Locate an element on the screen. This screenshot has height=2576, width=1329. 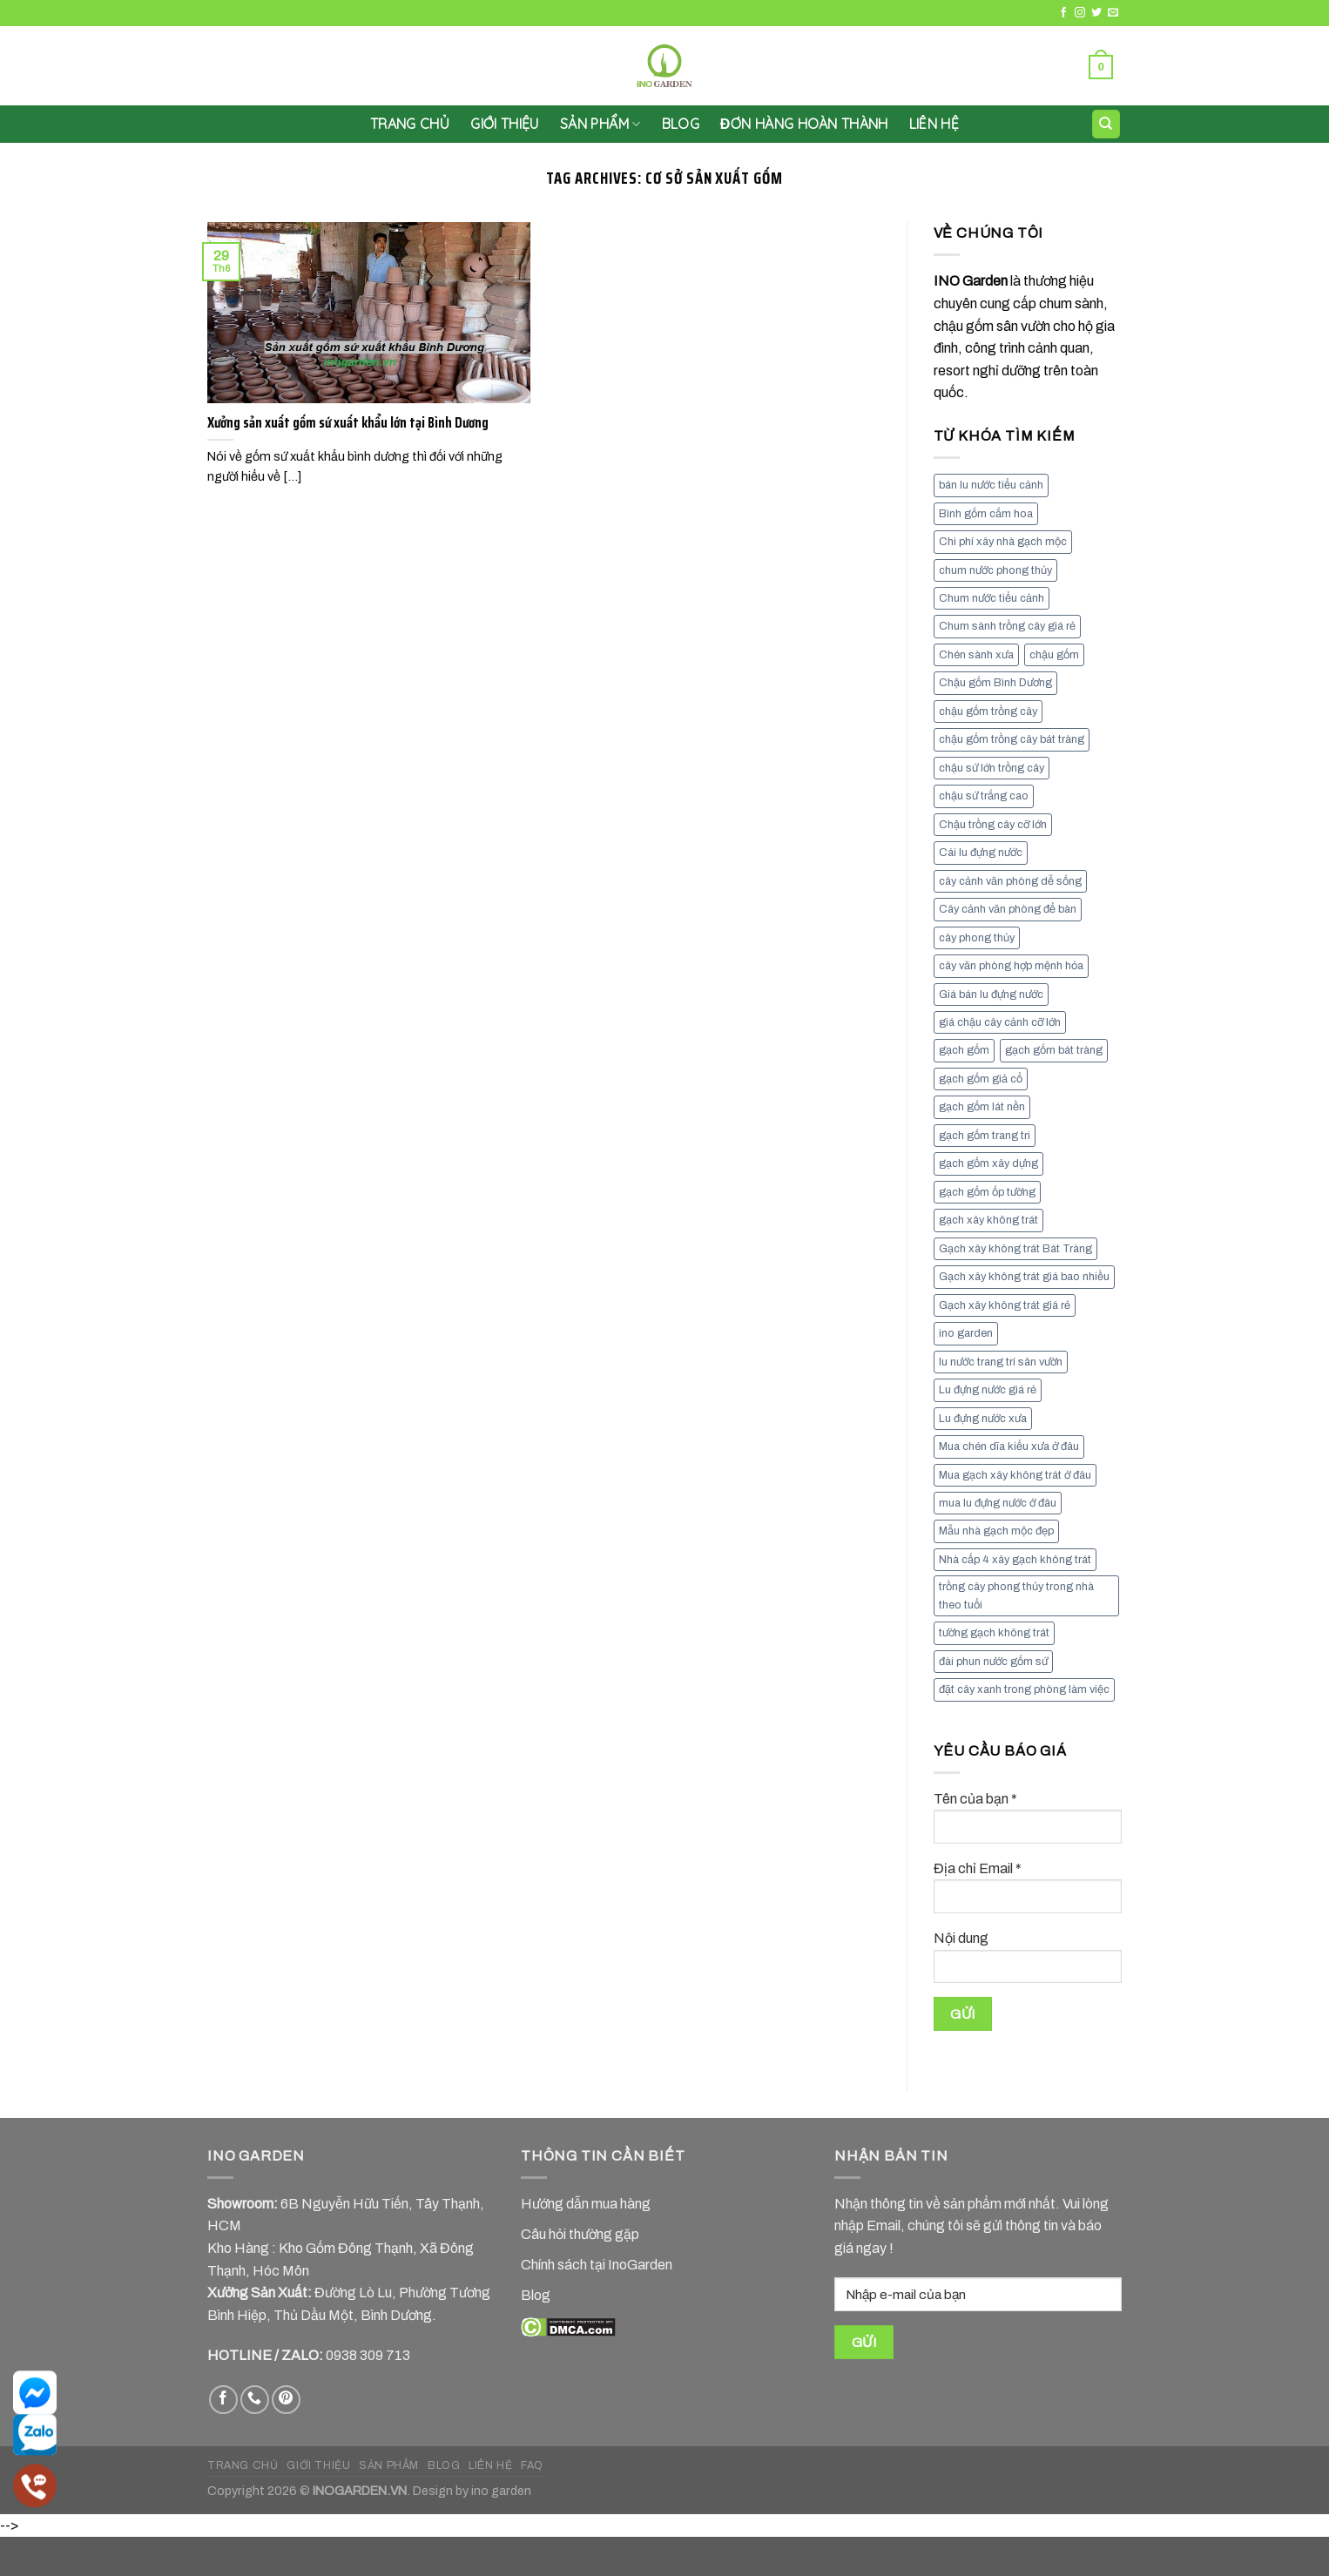
bán lu nước tiểu cảnh [bán lu nước tiểu cảnh (7 mục)] is located at coordinates (991, 485).